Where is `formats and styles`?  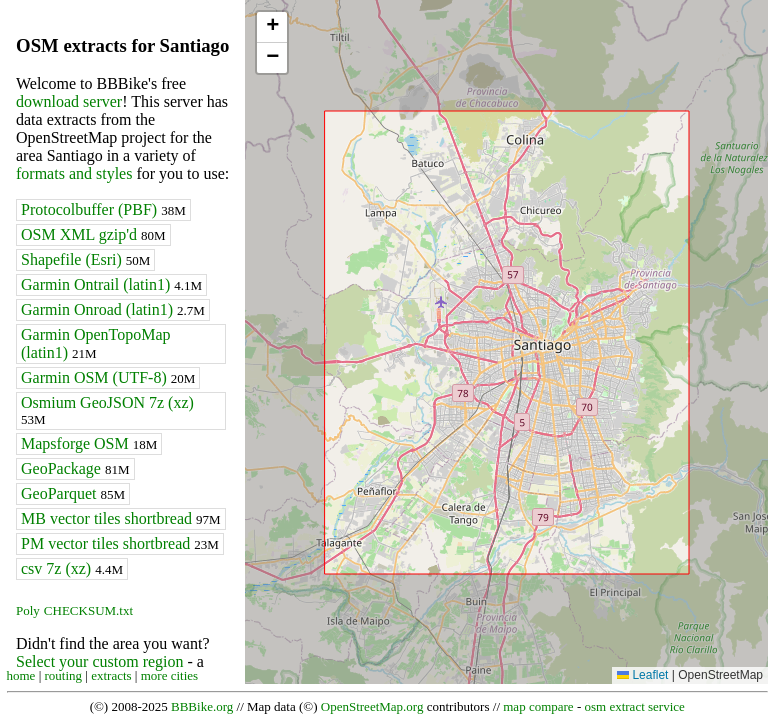 formats and styles is located at coordinates (74, 173).